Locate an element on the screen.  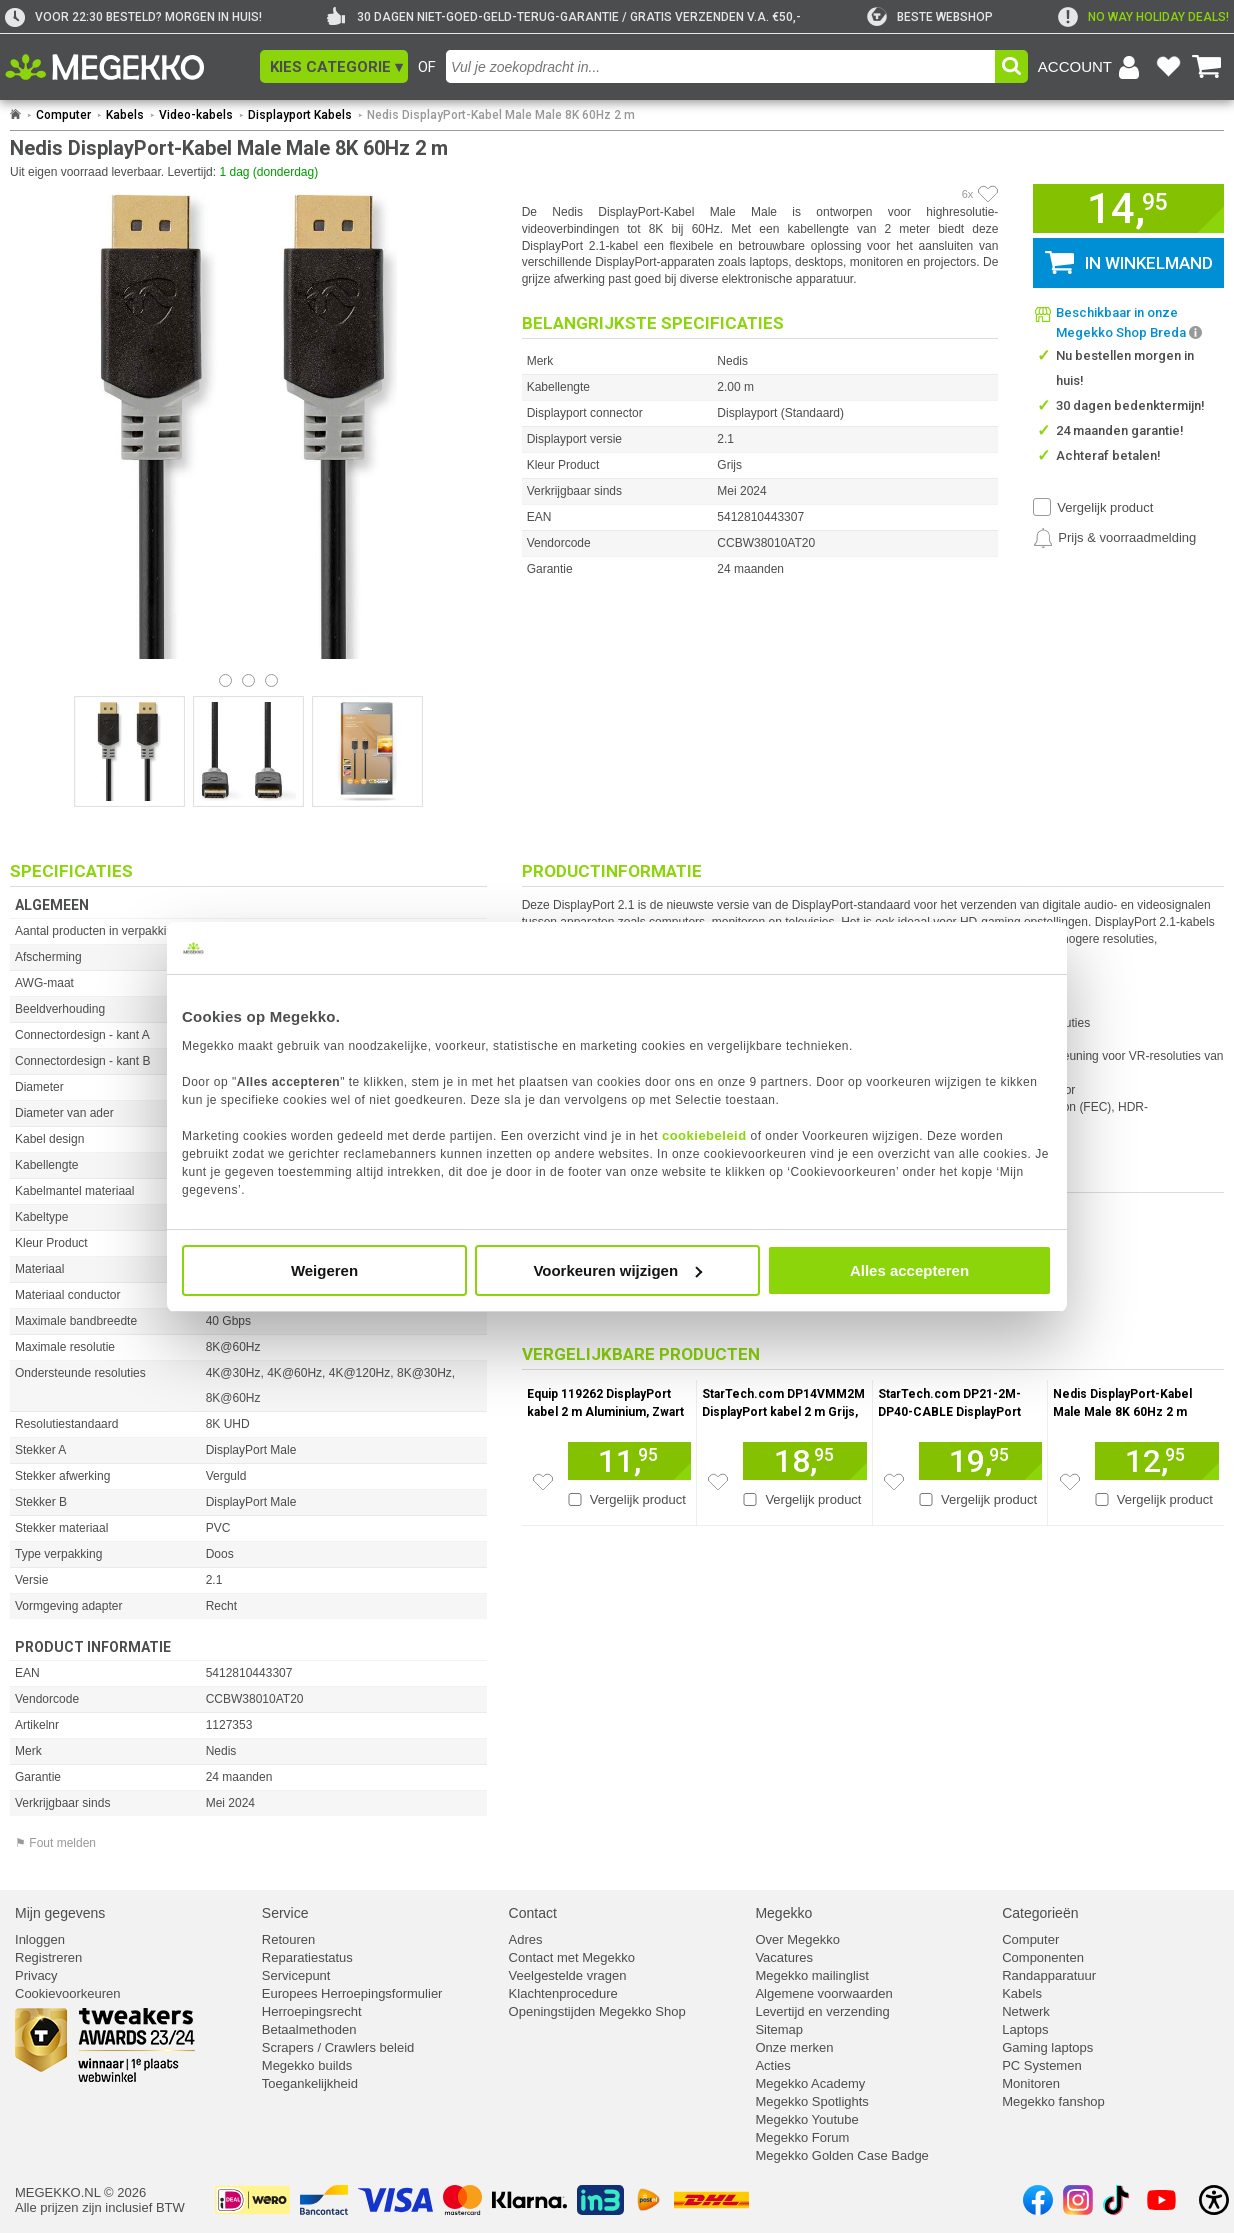
Categorieën is located at coordinates (1040, 1913).